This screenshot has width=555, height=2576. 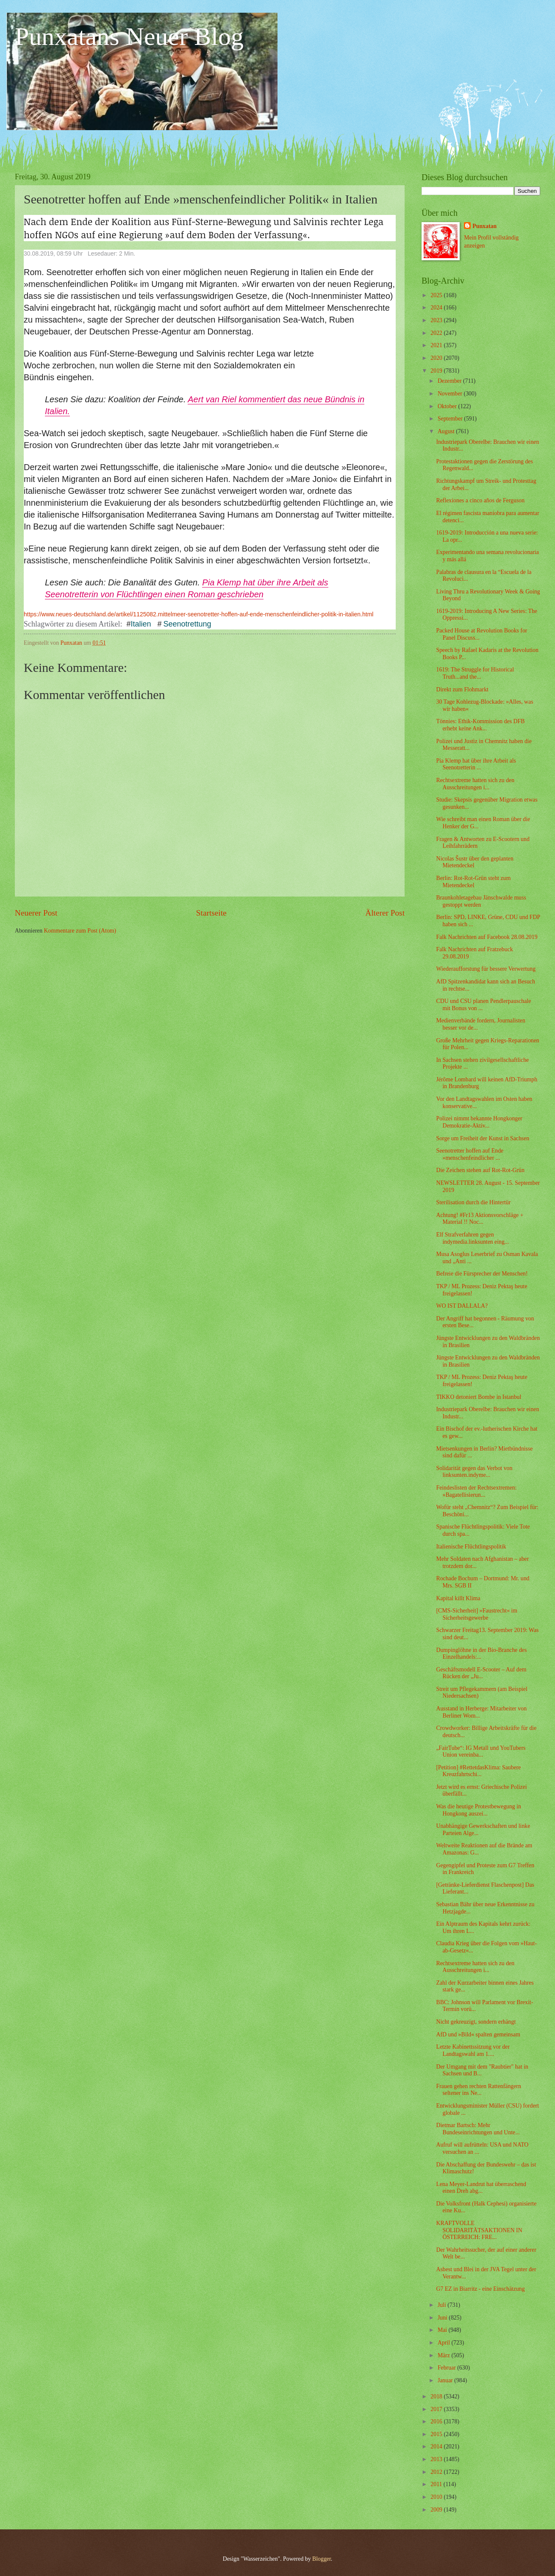 What do you see at coordinates (385, 912) in the screenshot?
I see `Älterer Post` at bounding box center [385, 912].